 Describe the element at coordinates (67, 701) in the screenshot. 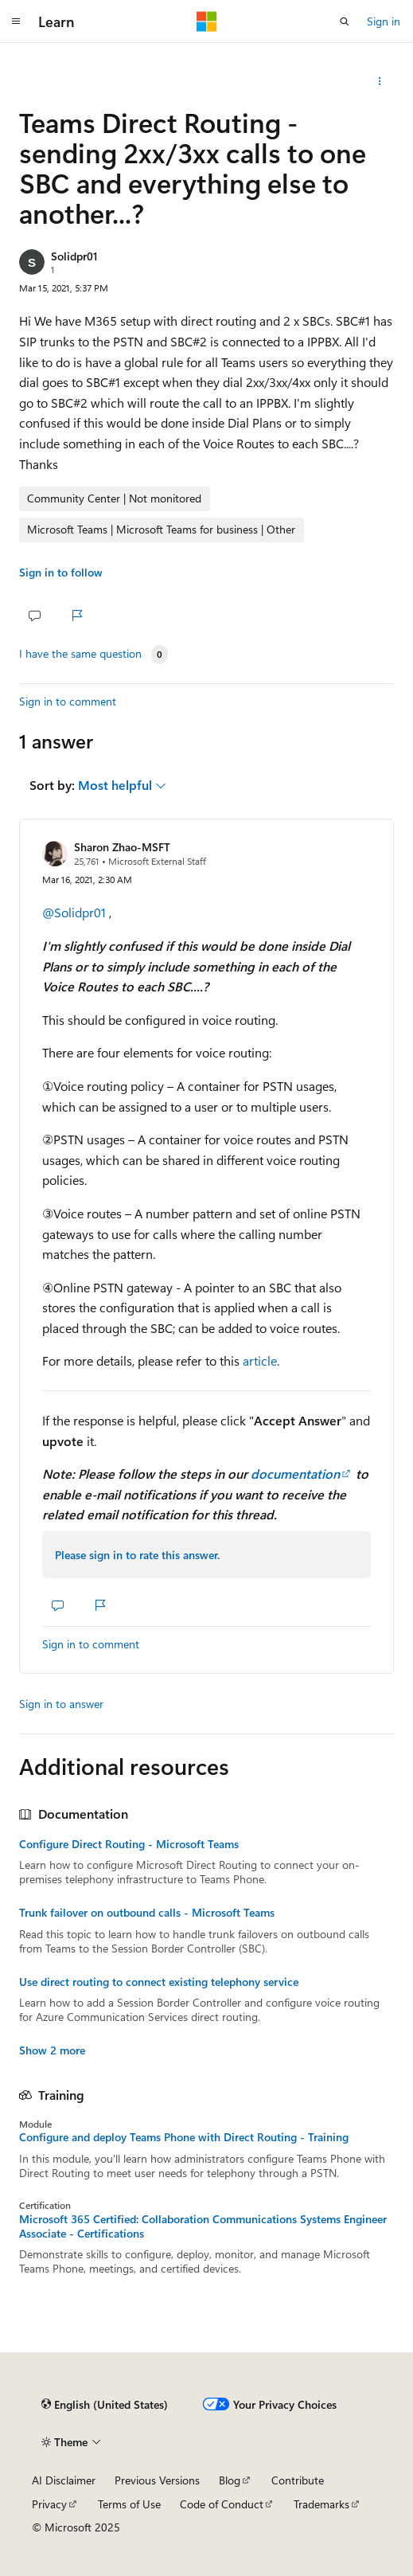

I see `Sign in to comment` at that location.